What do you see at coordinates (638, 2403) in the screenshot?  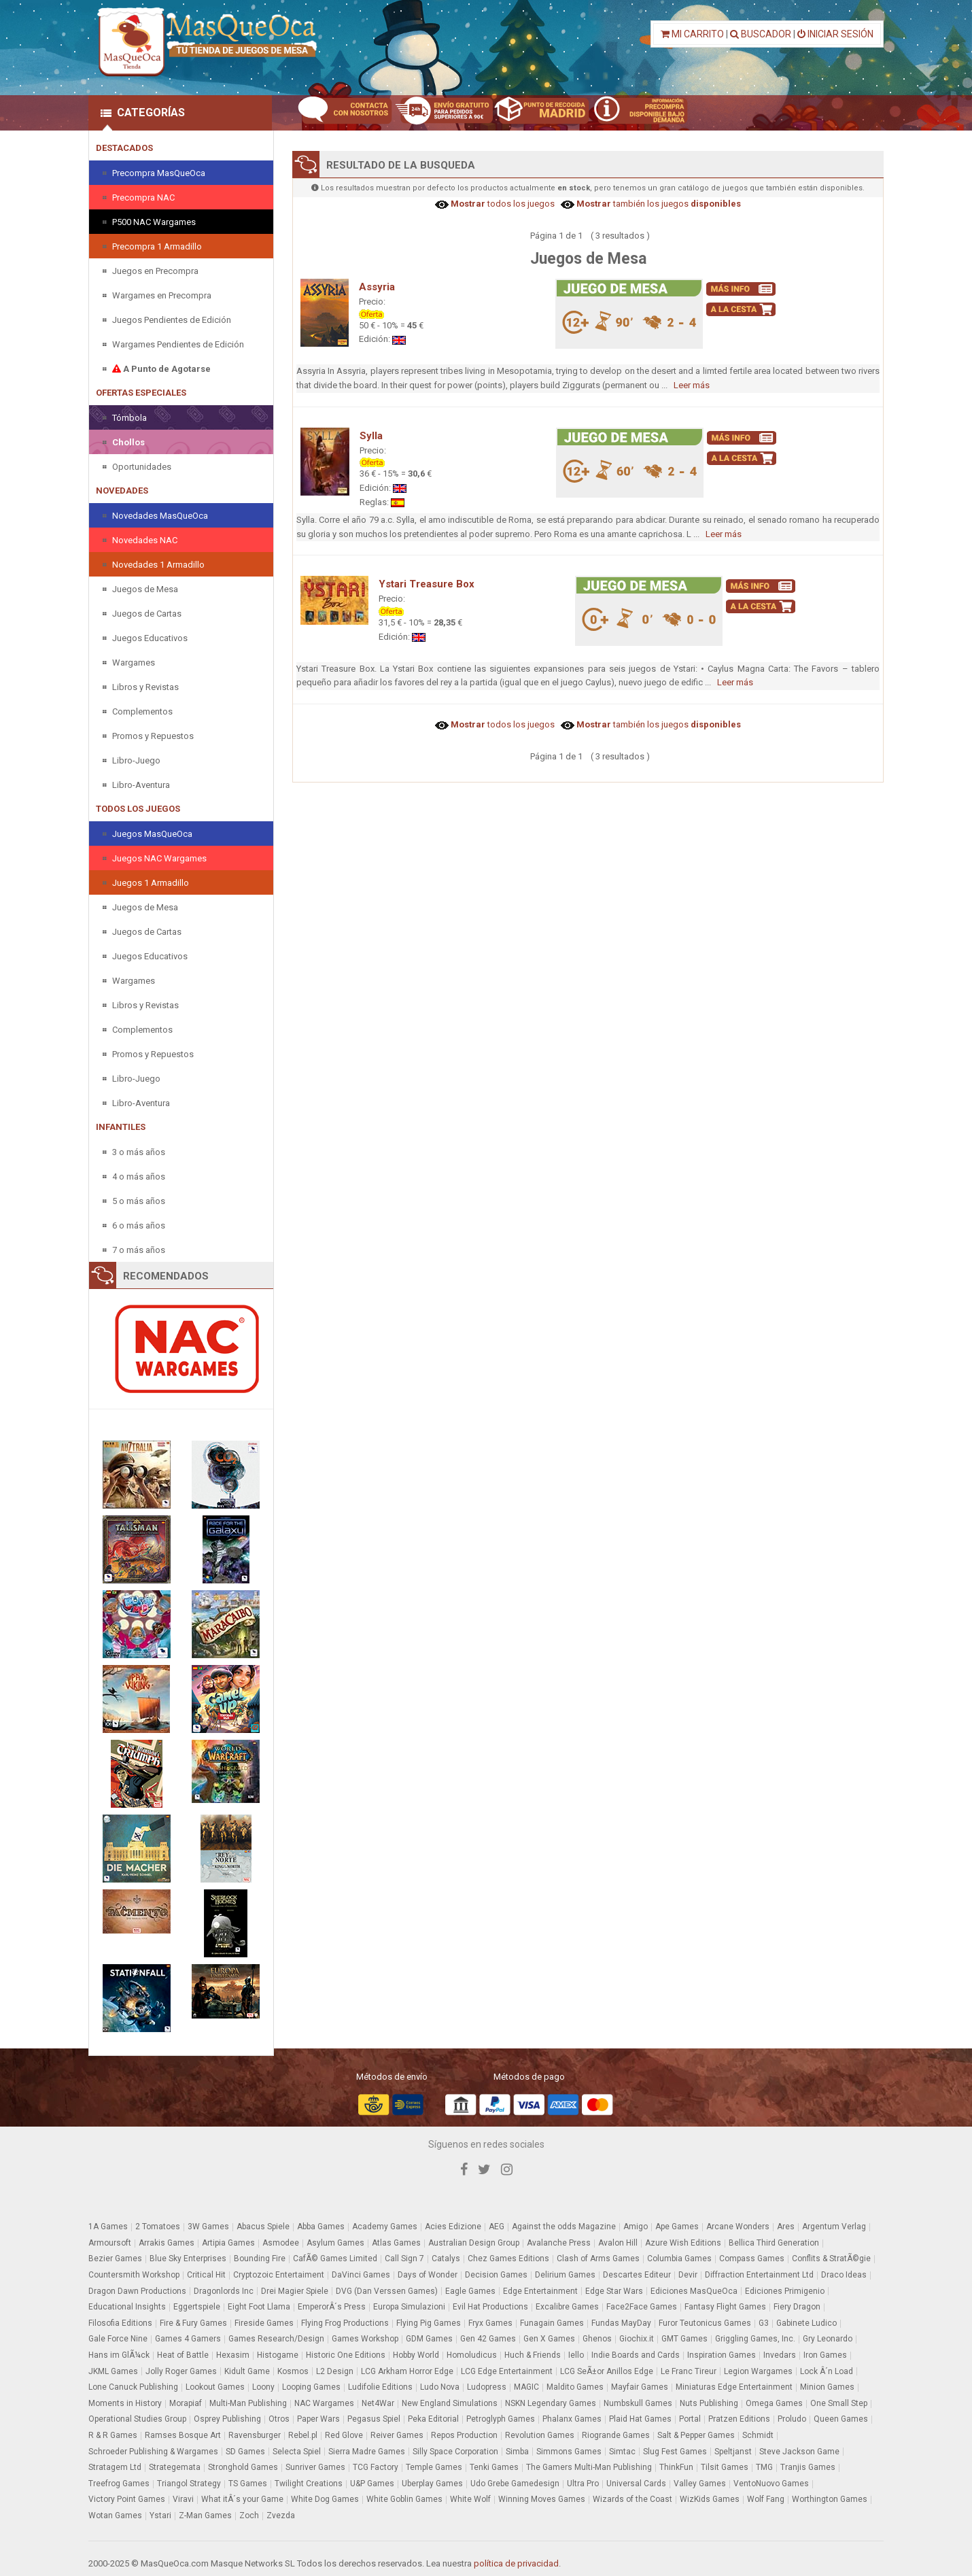 I see `Numbskull Games` at bounding box center [638, 2403].